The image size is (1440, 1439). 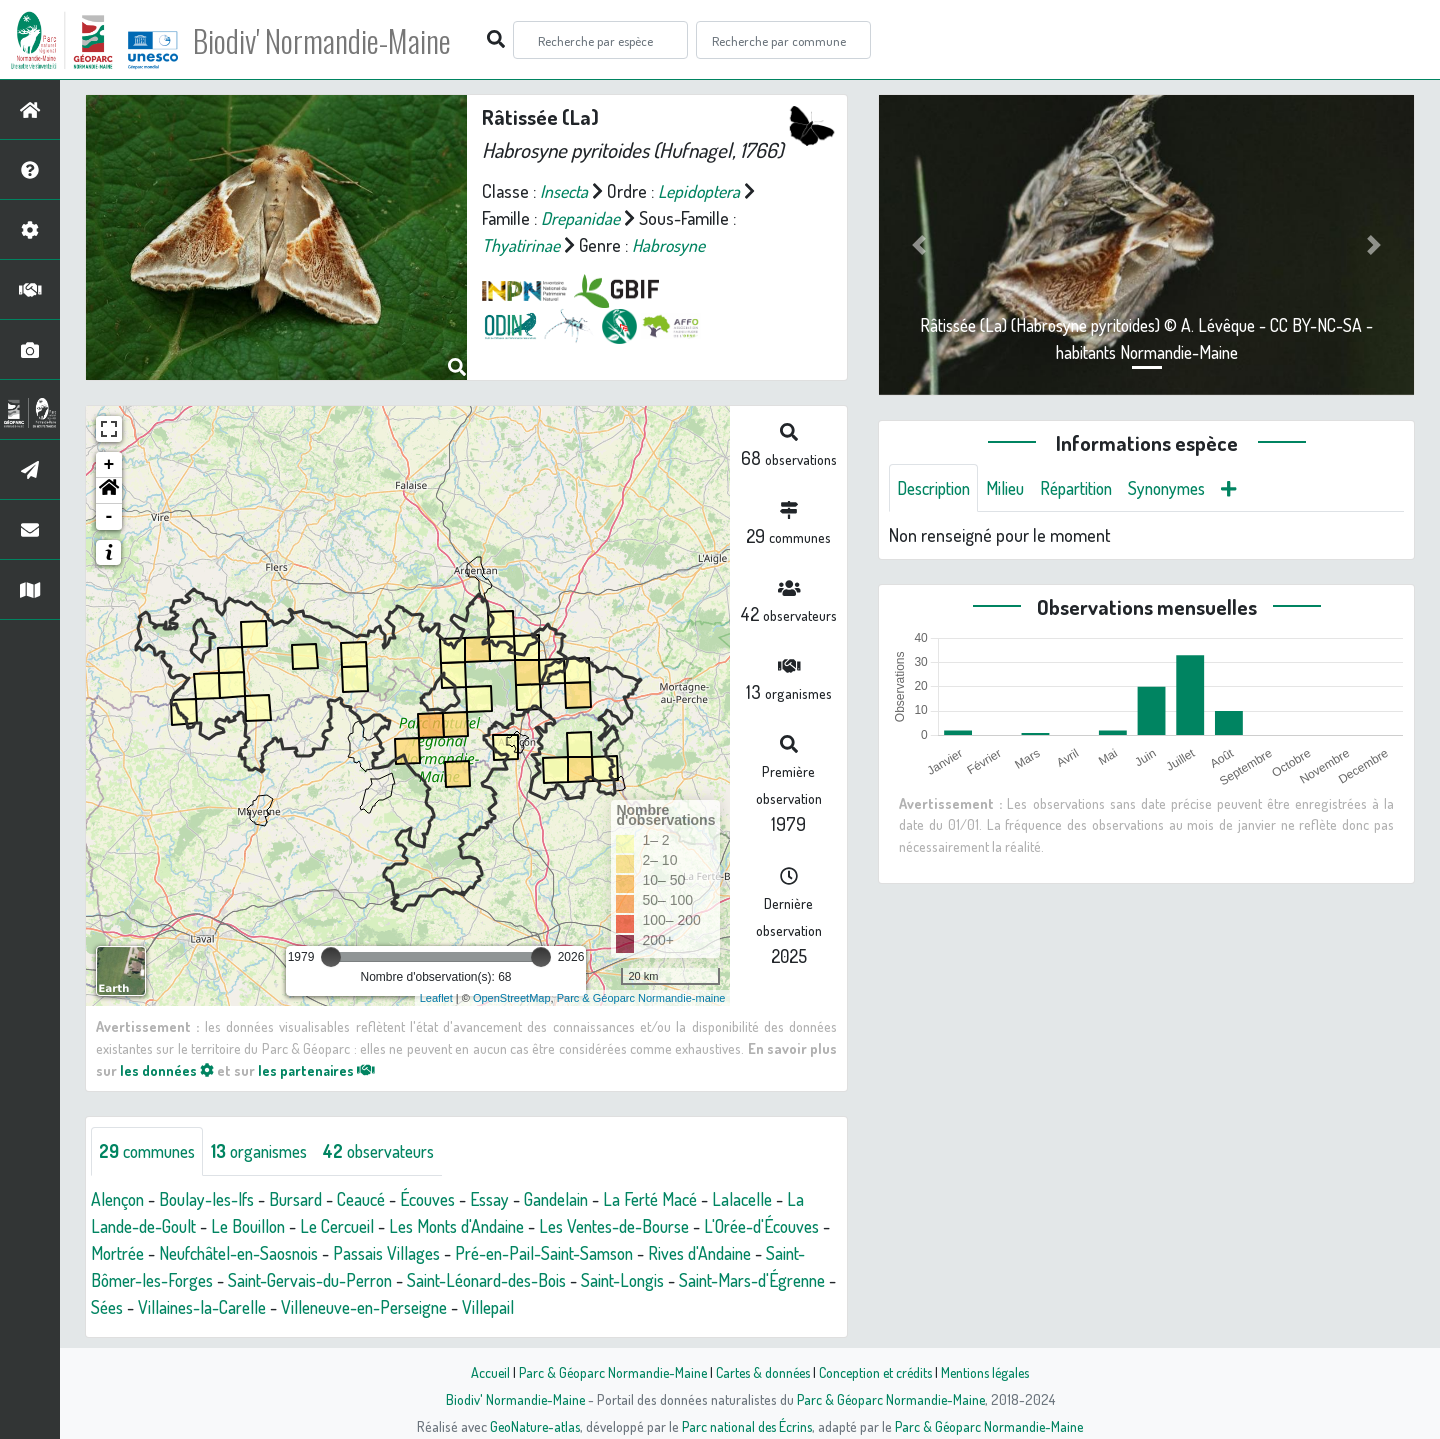 I want to click on GeoNature-atlas, so click(x=531, y=1426).